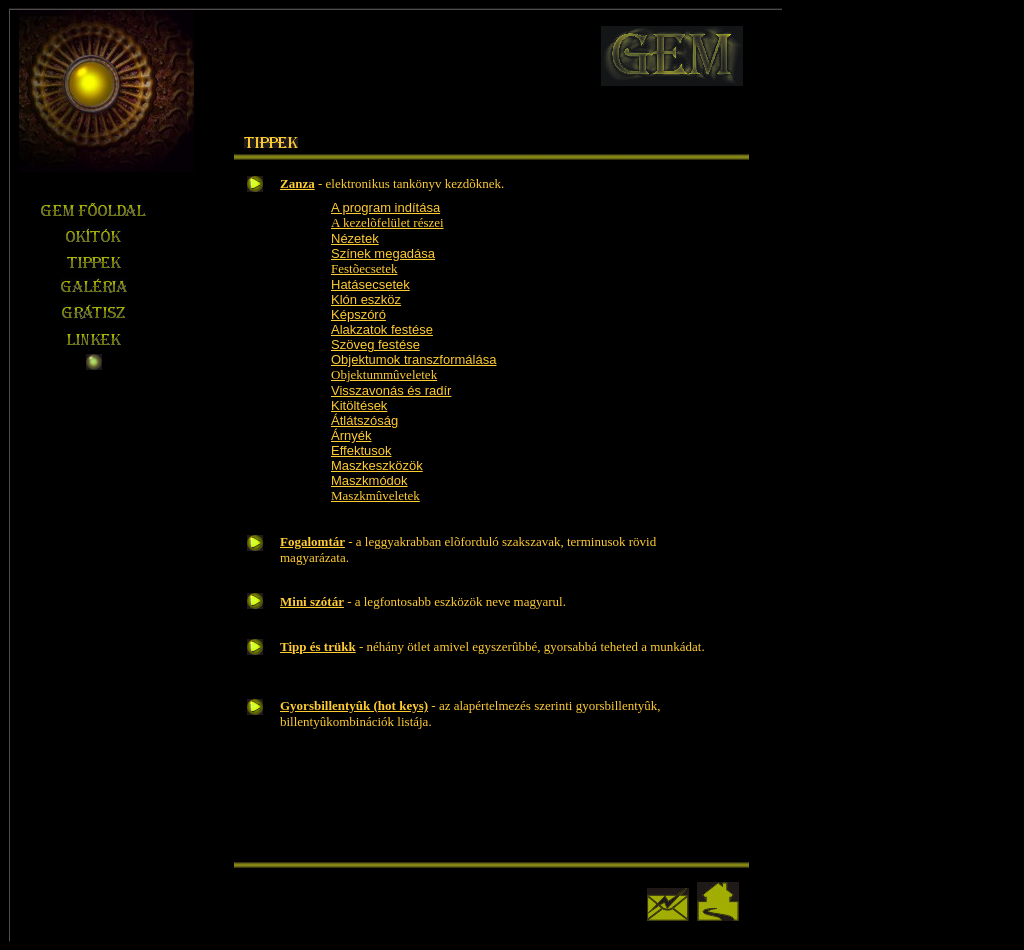  I want to click on Nézetek, so click(355, 238).